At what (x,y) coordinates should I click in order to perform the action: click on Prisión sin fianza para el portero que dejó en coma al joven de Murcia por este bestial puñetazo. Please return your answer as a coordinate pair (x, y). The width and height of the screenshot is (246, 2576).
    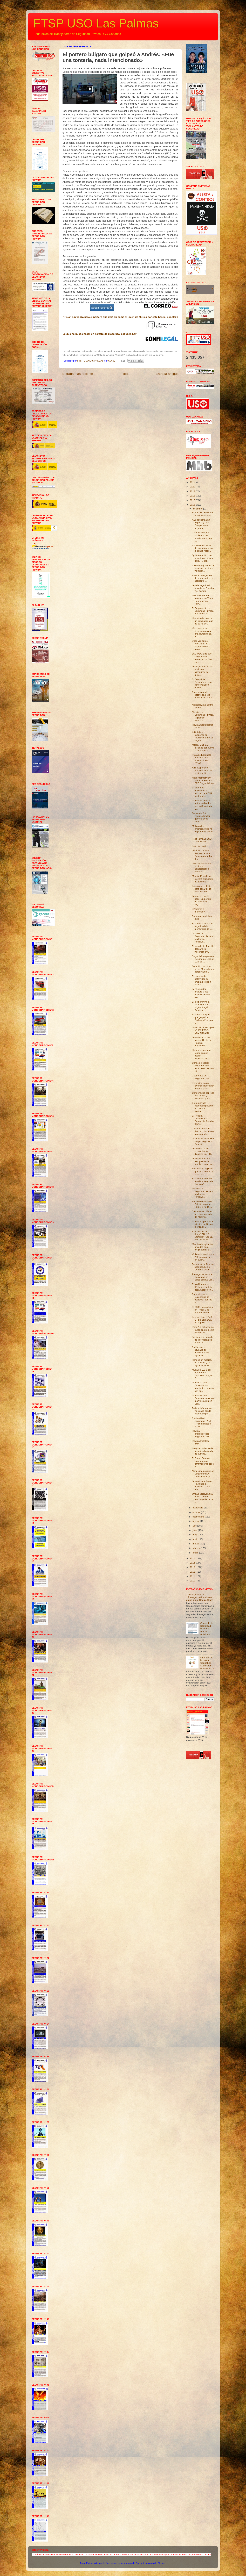
    Looking at the image, I should click on (120, 317).